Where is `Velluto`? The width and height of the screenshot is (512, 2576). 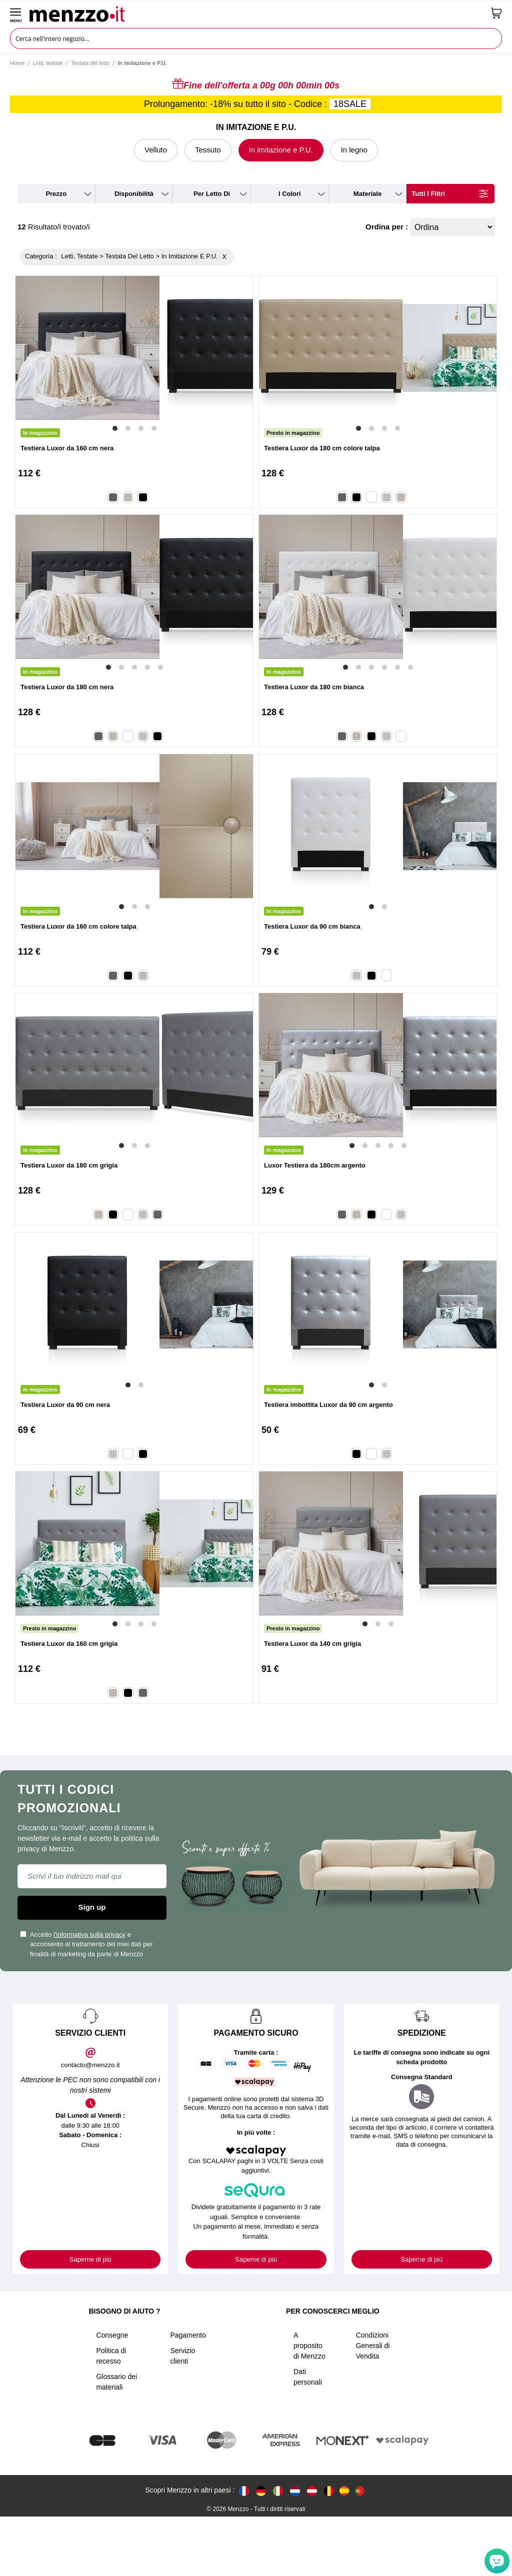
Velluto is located at coordinates (155, 149).